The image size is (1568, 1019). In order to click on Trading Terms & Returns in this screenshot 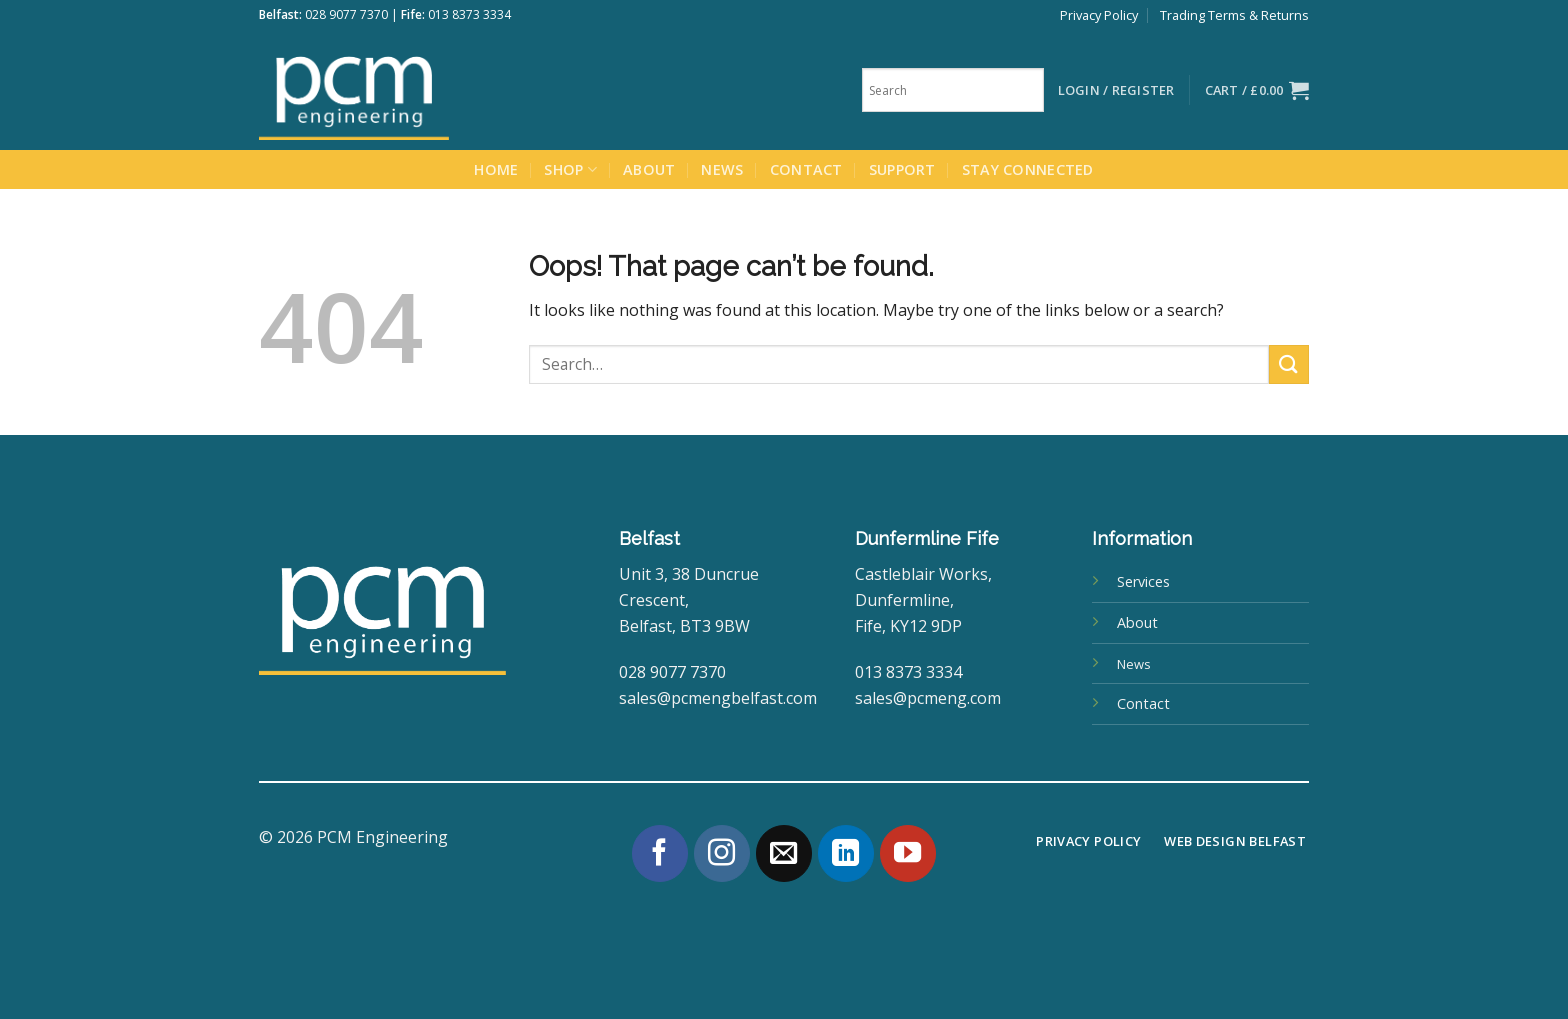, I will do `click(1234, 15)`.